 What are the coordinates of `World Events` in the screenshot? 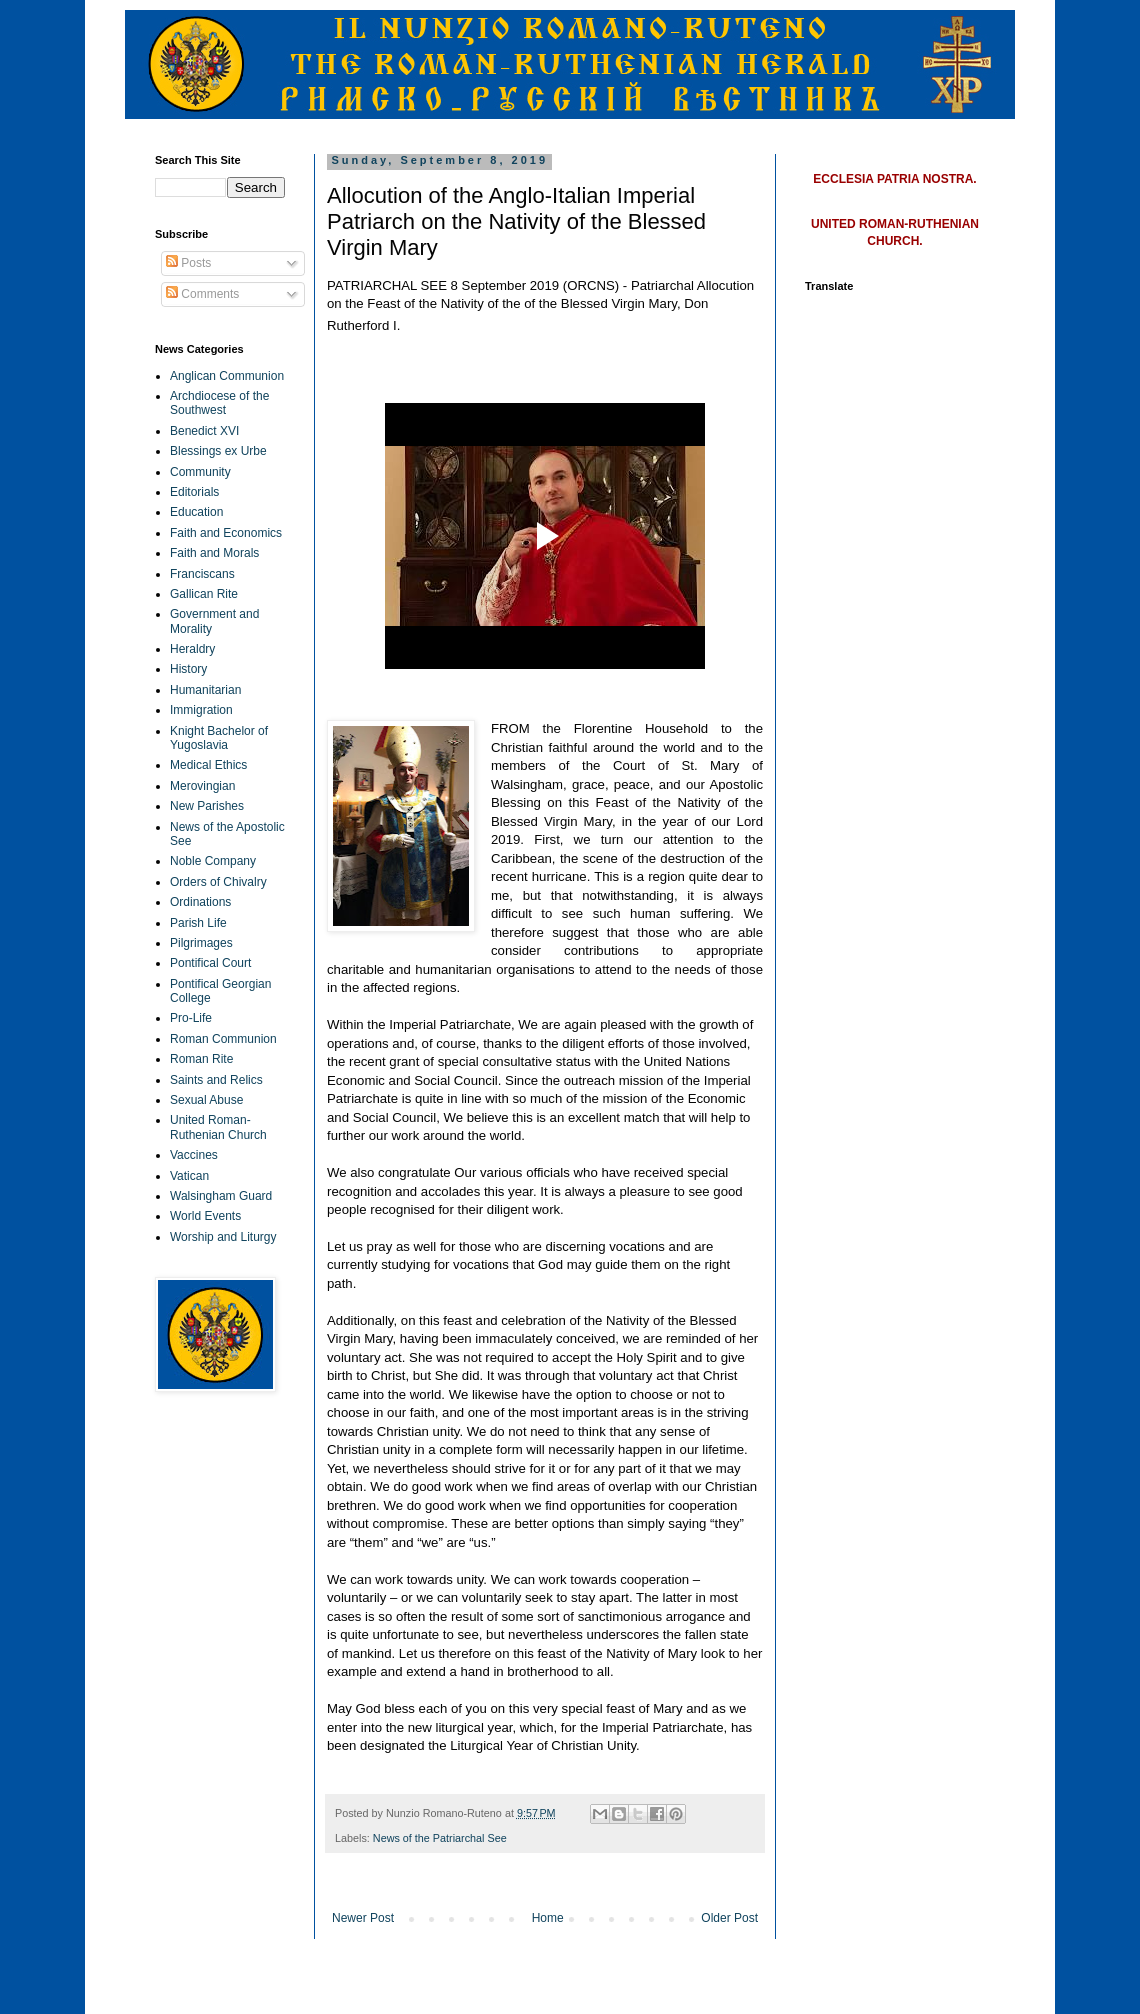 It's located at (205, 1216).